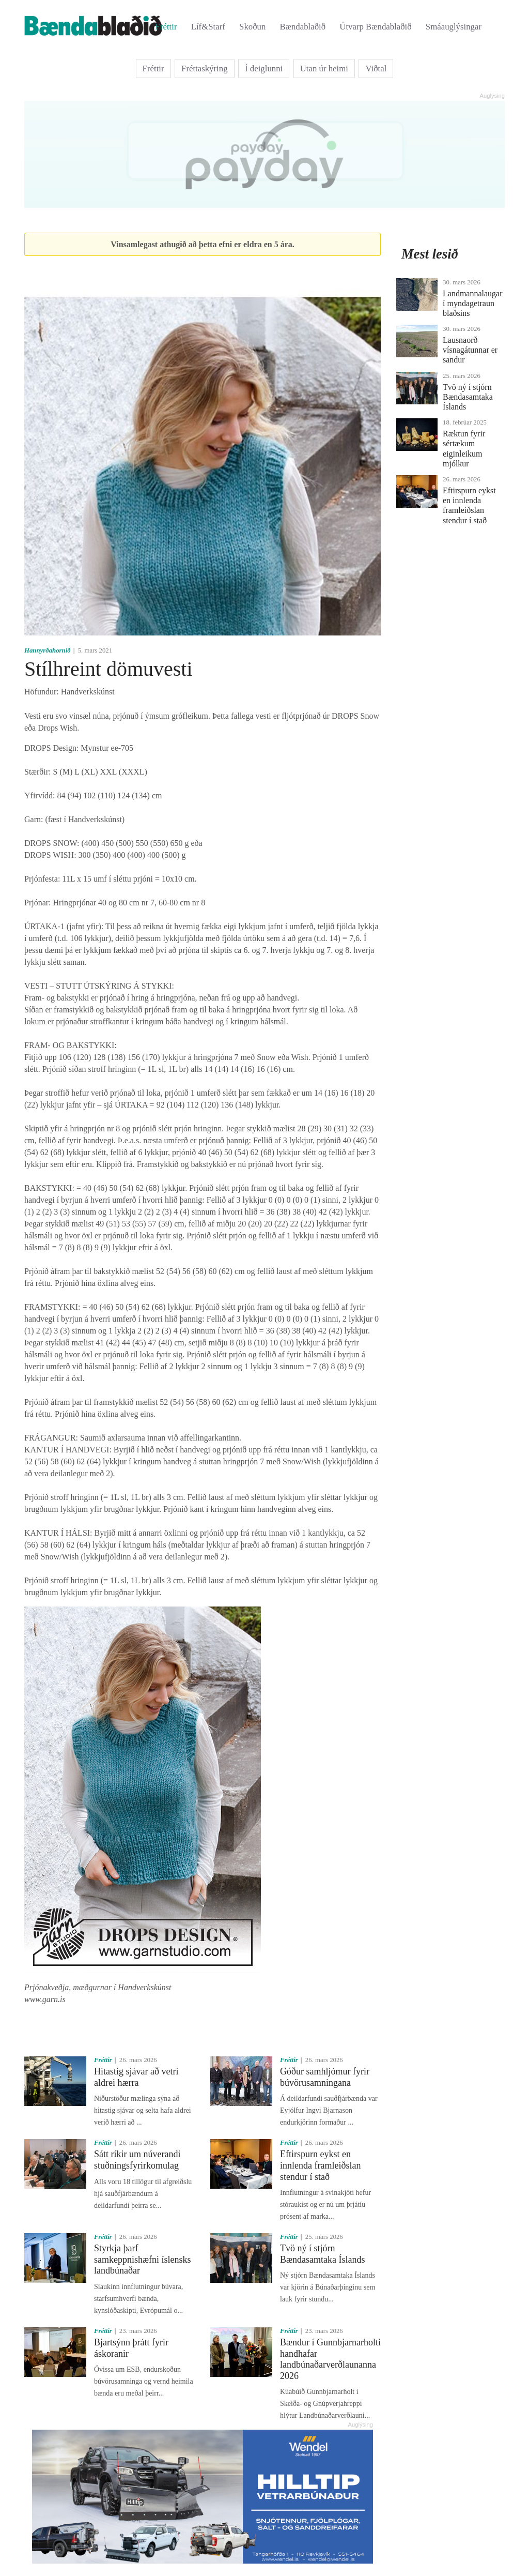 The width and height of the screenshot is (529, 2576). I want to click on Utan úr heimi, so click(324, 68).